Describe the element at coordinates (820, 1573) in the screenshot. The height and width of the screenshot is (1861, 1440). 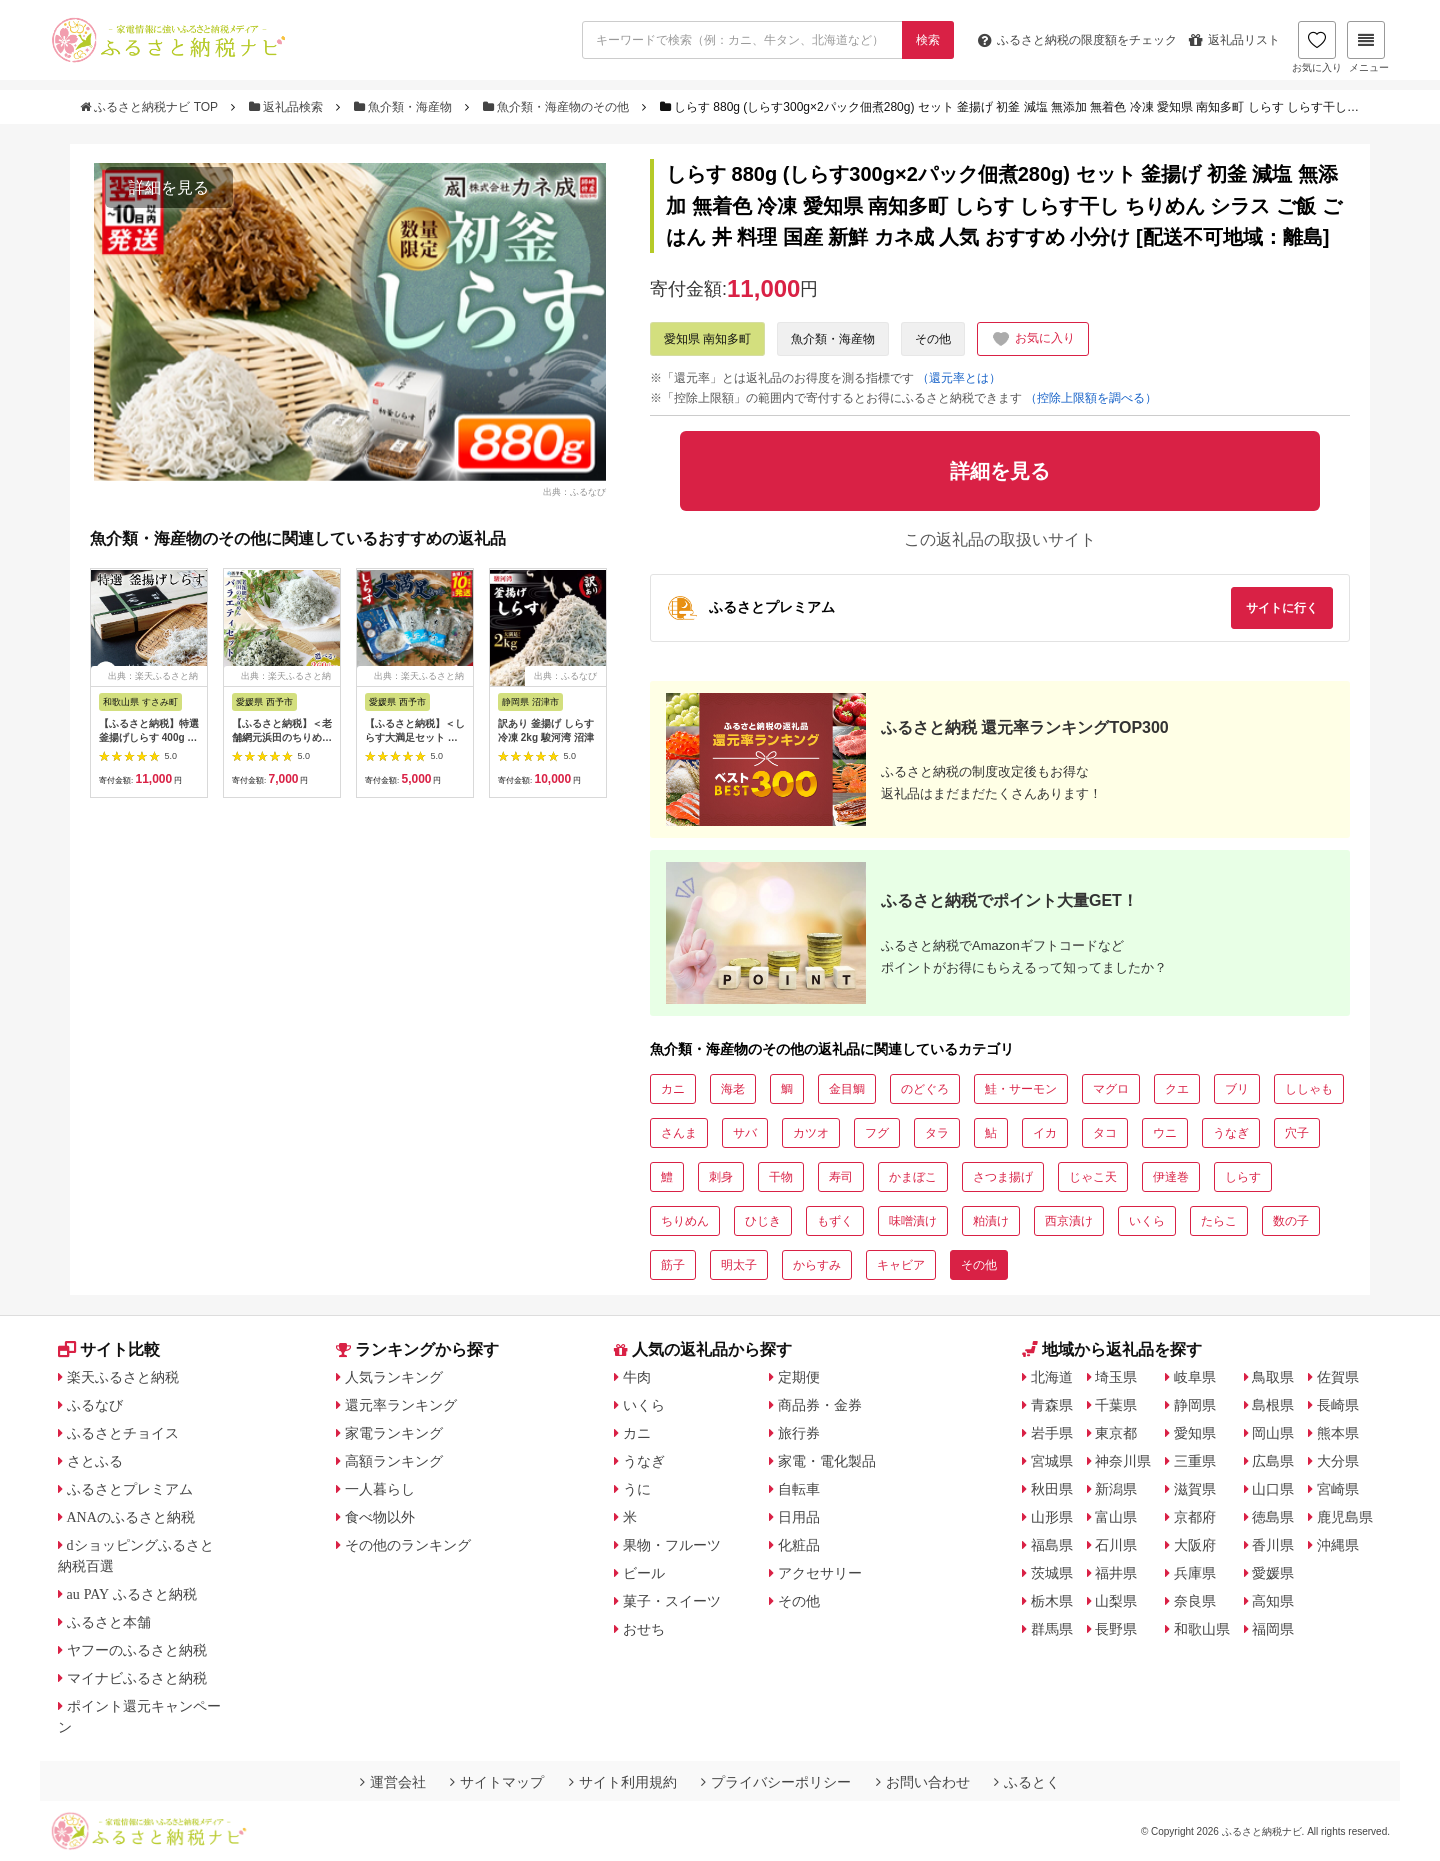
I see `アクセサリー` at that location.